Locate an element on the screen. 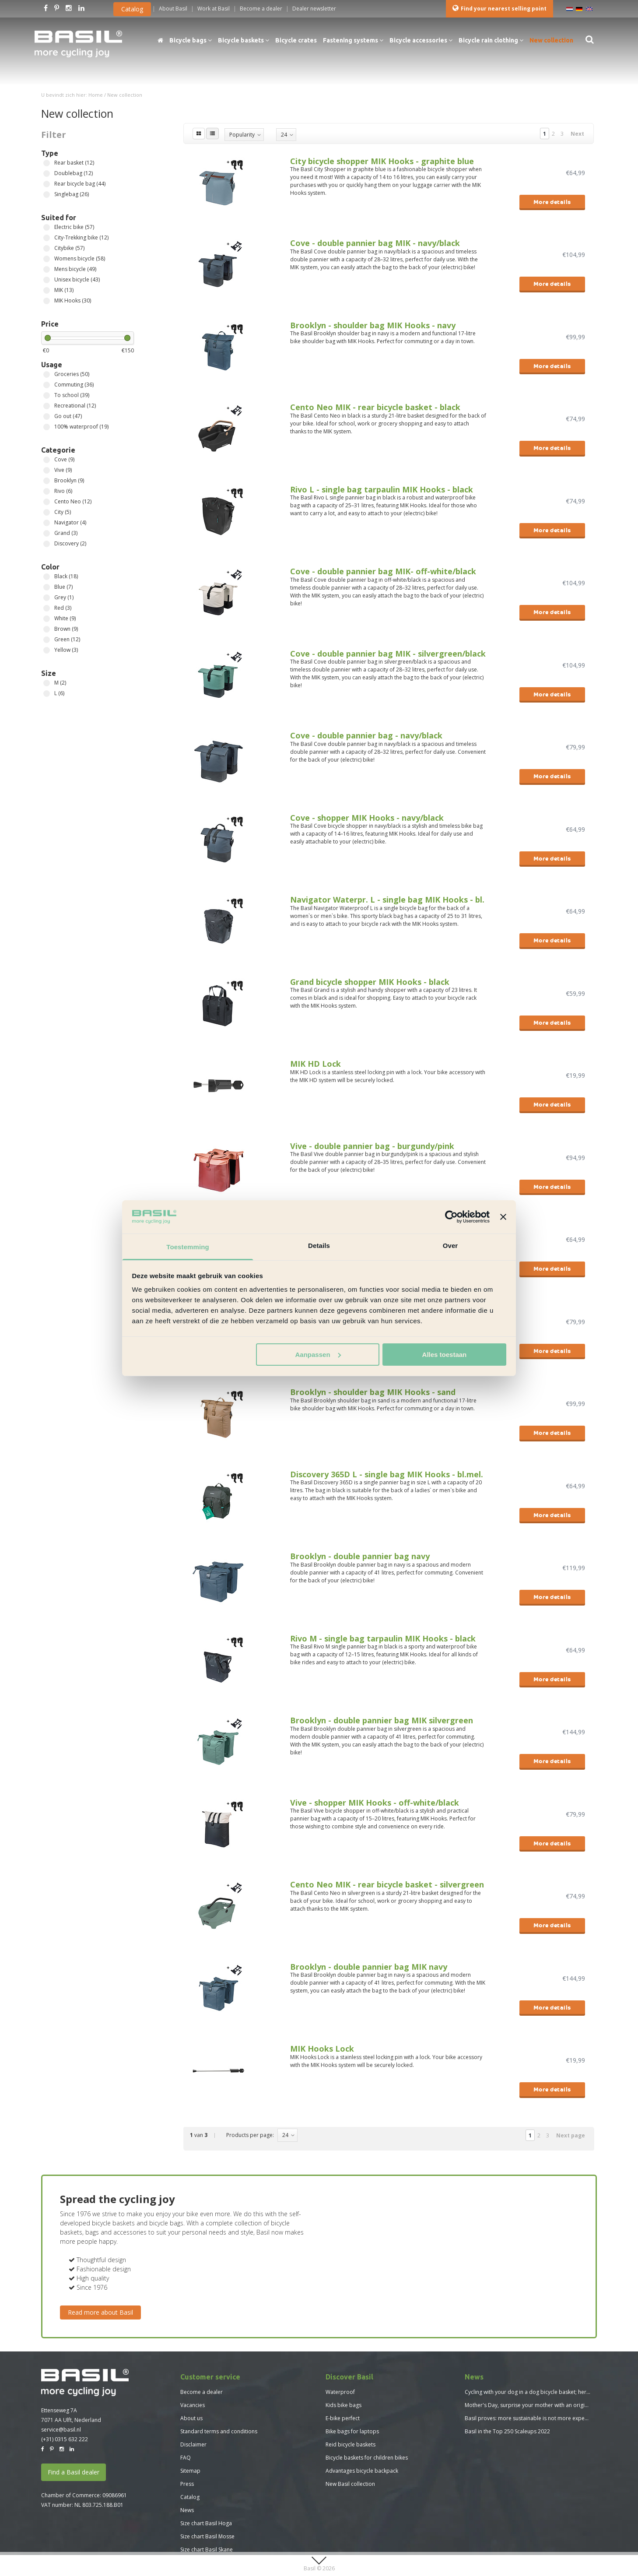 This screenshot has height=2576, width=638. Mother's Day, surprise your mother with an original gift is located at coordinates (533, 2405).